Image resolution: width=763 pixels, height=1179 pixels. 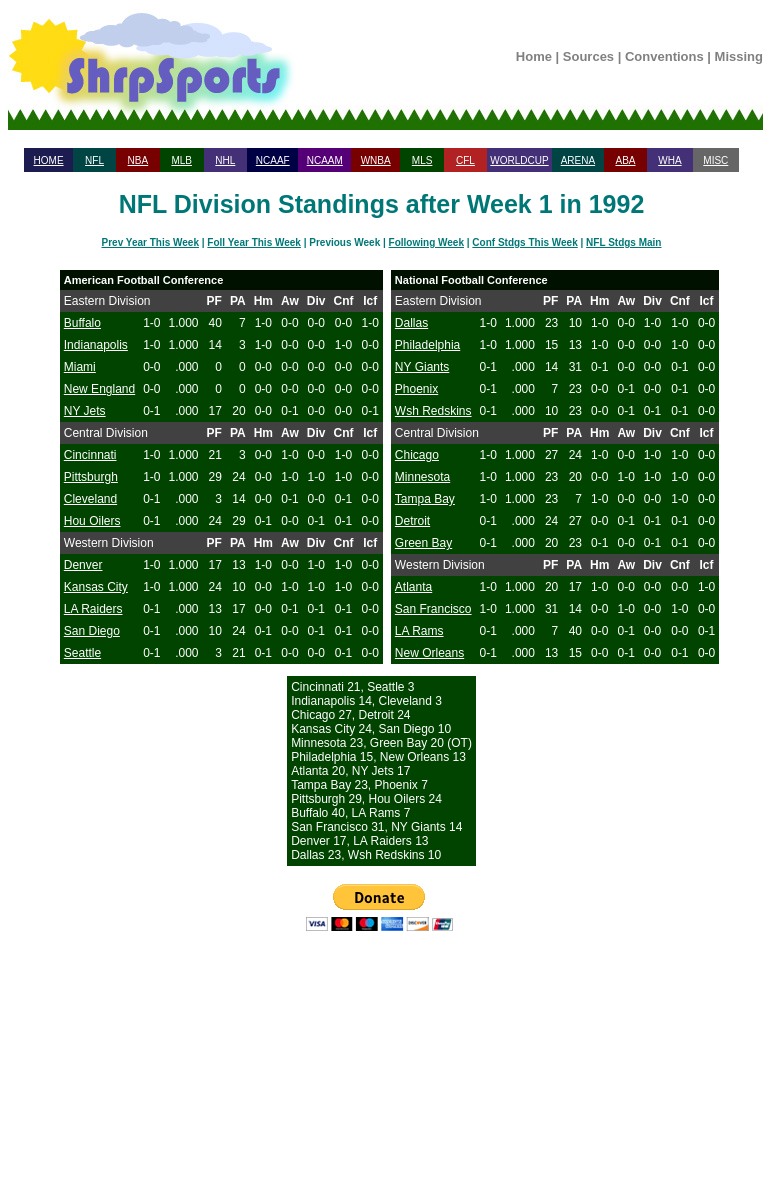 I want to click on Kansas City, so click(x=96, y=587).